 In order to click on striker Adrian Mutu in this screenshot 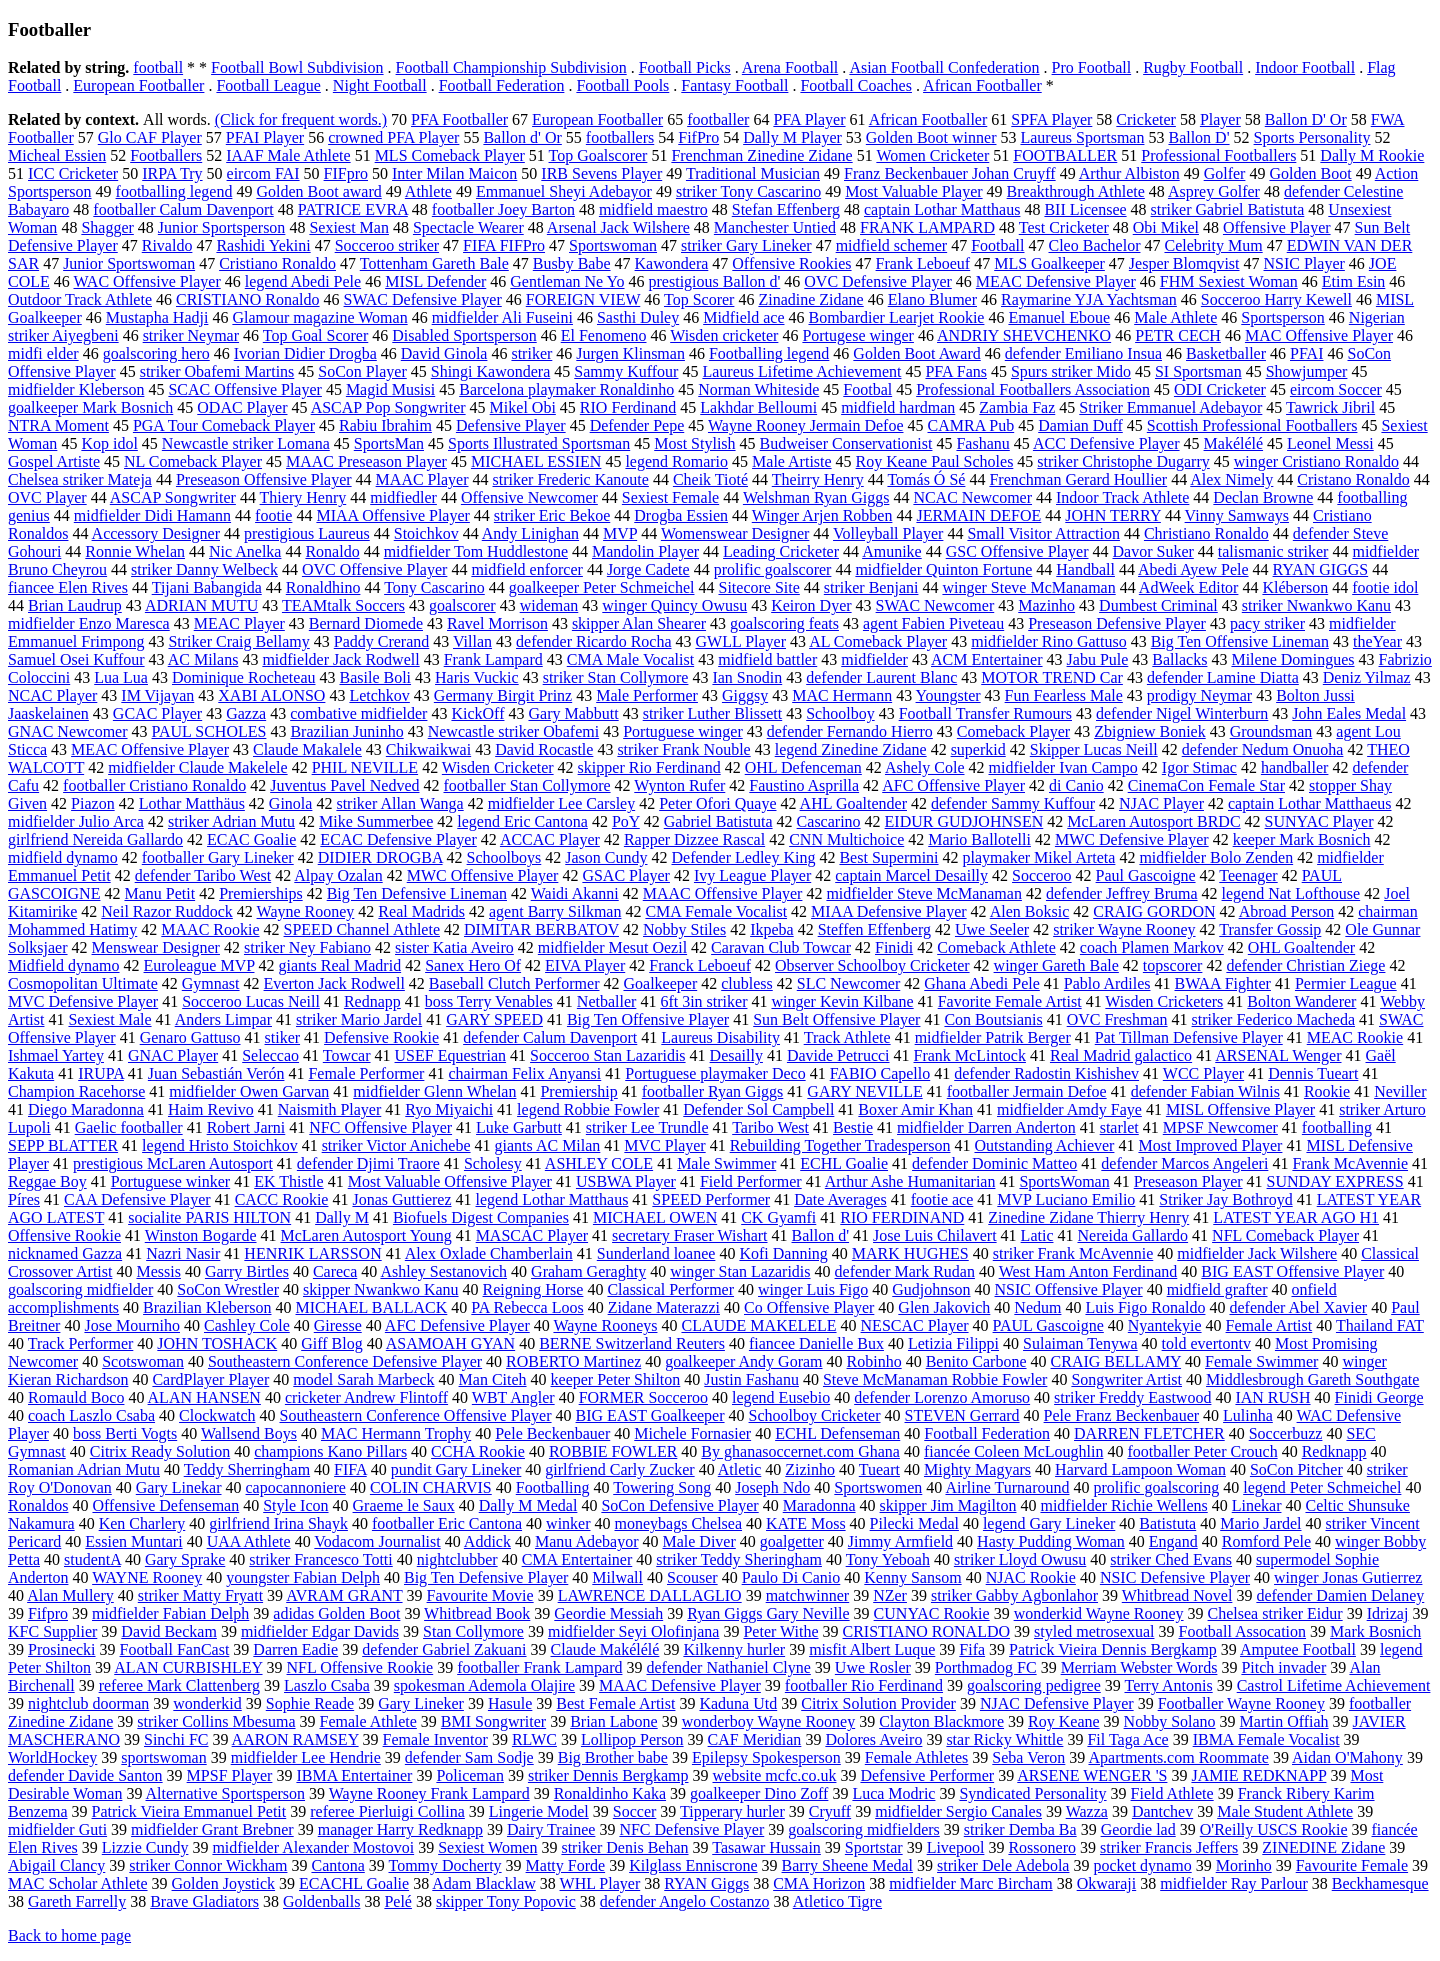, I will do `click(231, 821)`.